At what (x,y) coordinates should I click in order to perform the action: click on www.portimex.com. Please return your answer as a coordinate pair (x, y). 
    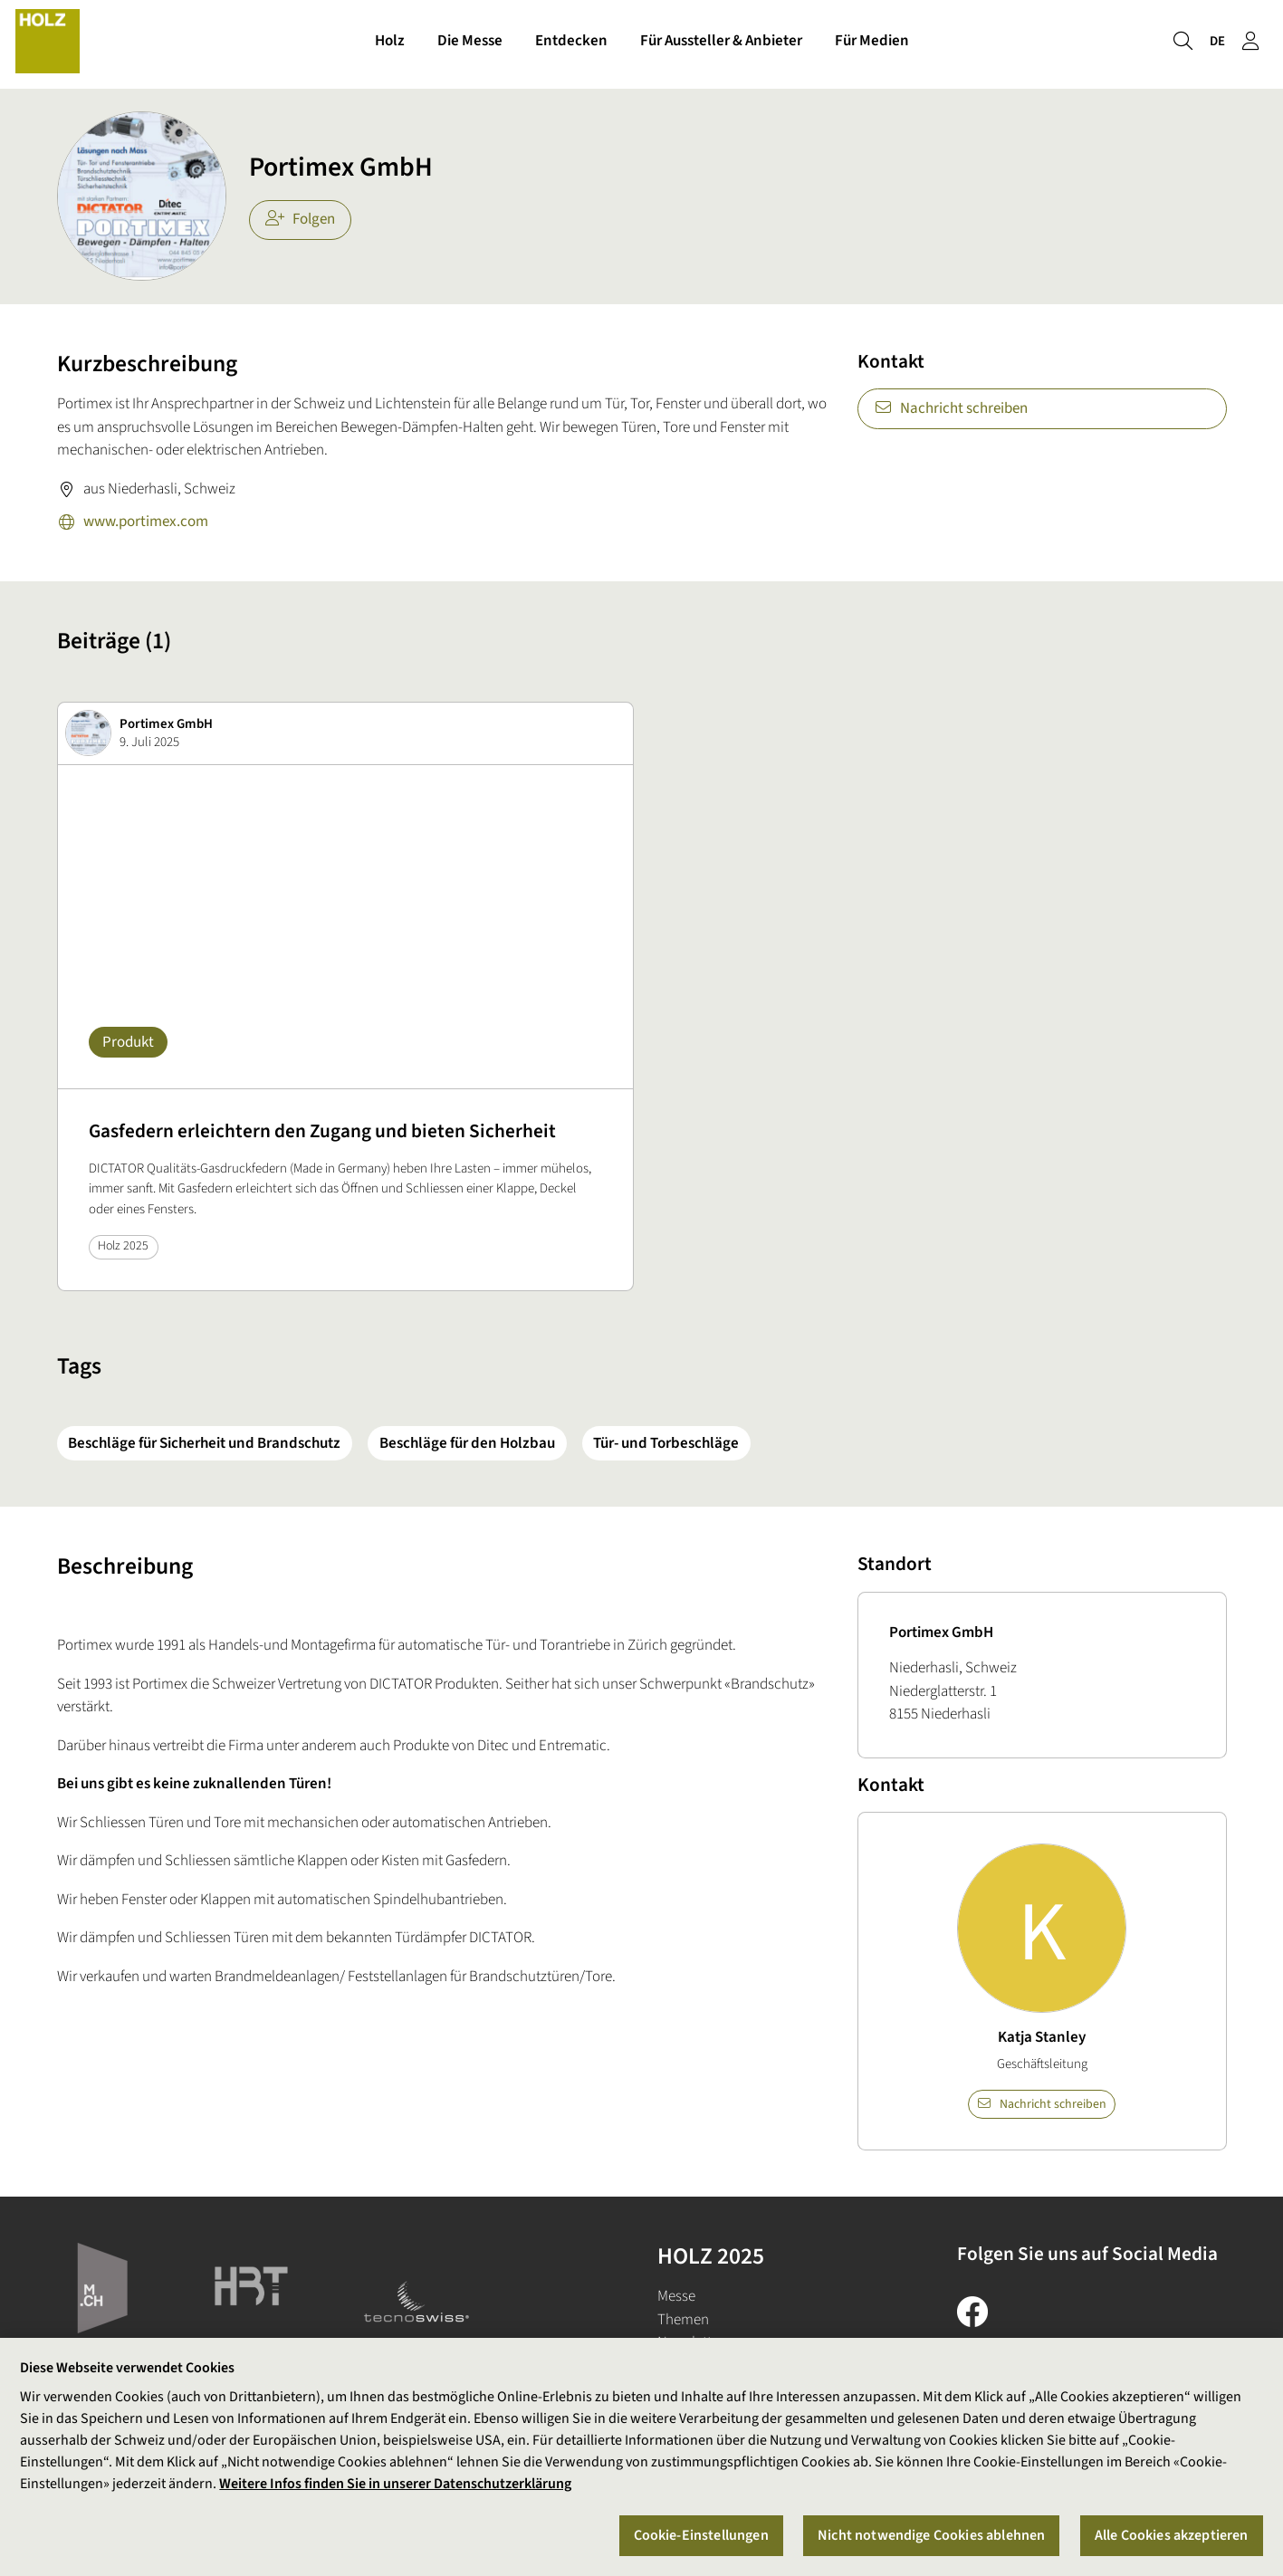
    Looking at the image, I should click on (133, 523).